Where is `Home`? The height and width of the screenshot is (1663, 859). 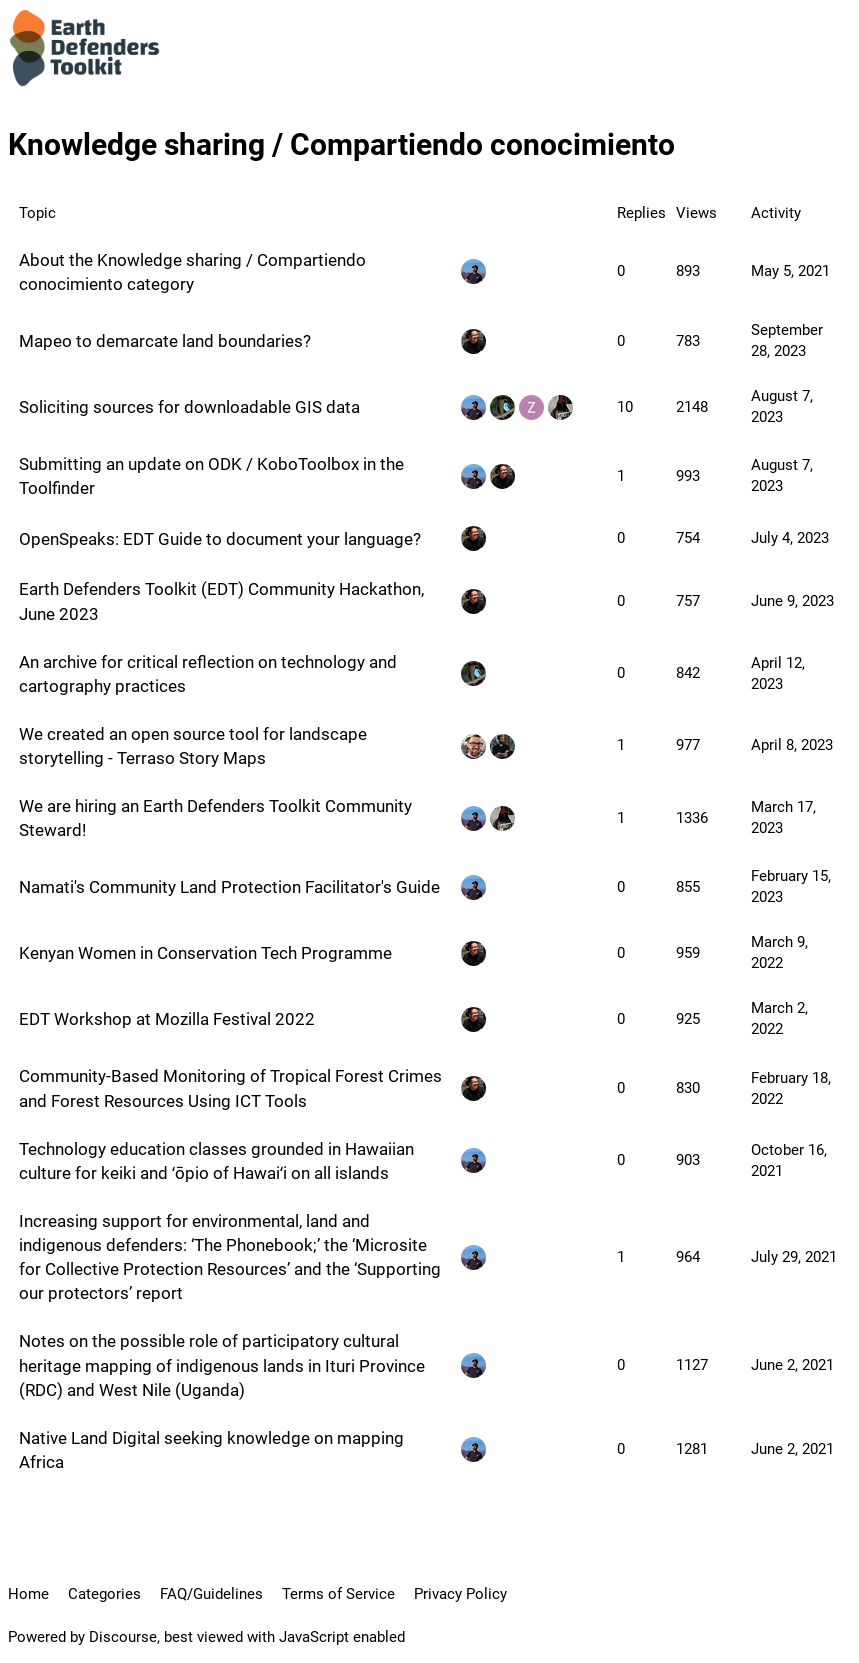 Home is located at coordinates (28, 1594).